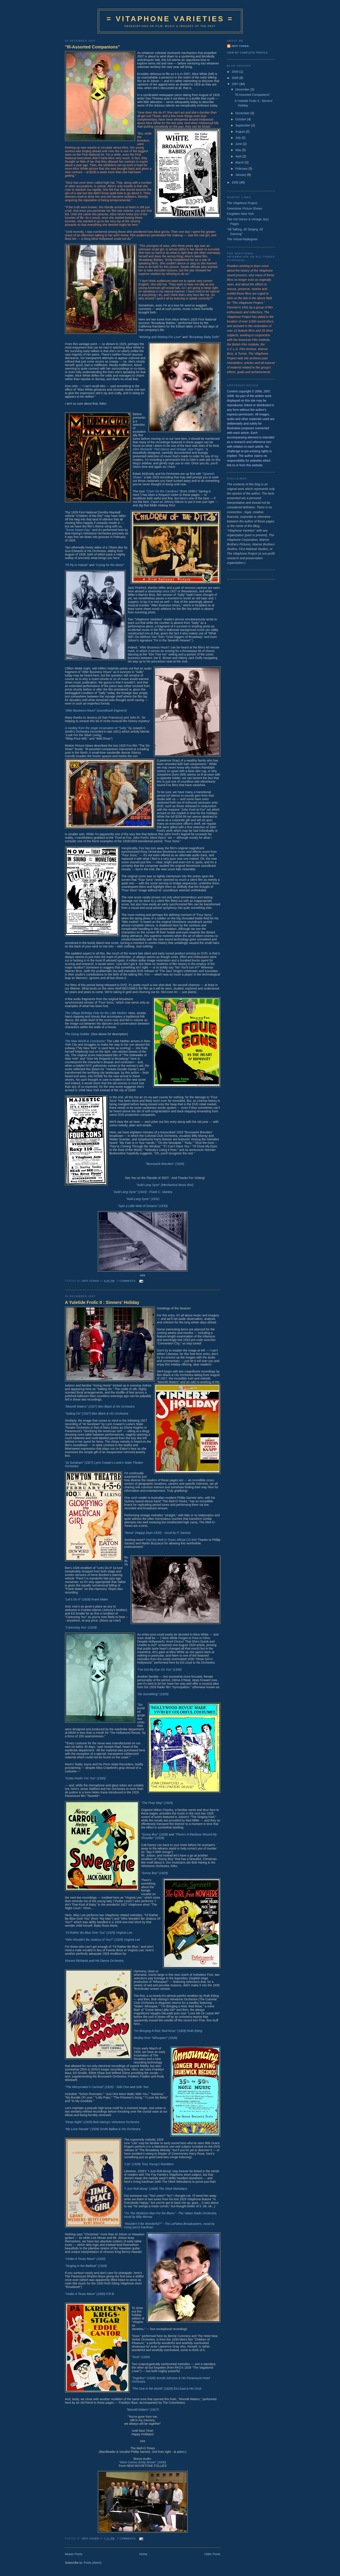  What do you see at coordinates (157, 1803) in the screenshot?
I see `"The Prep Step" (1929)` at bounding box center [157, 1803].